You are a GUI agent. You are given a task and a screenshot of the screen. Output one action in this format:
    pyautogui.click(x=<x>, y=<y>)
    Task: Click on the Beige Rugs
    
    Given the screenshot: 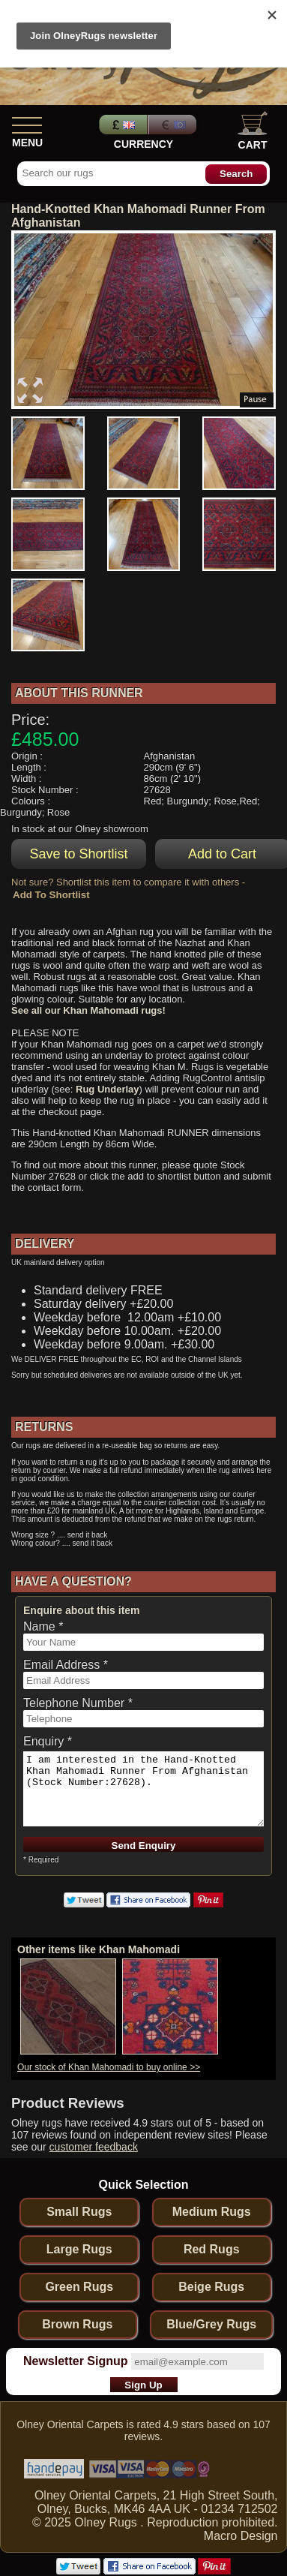 What is the action you would take?
    pyautogui.click(x=211, y=2286)
    